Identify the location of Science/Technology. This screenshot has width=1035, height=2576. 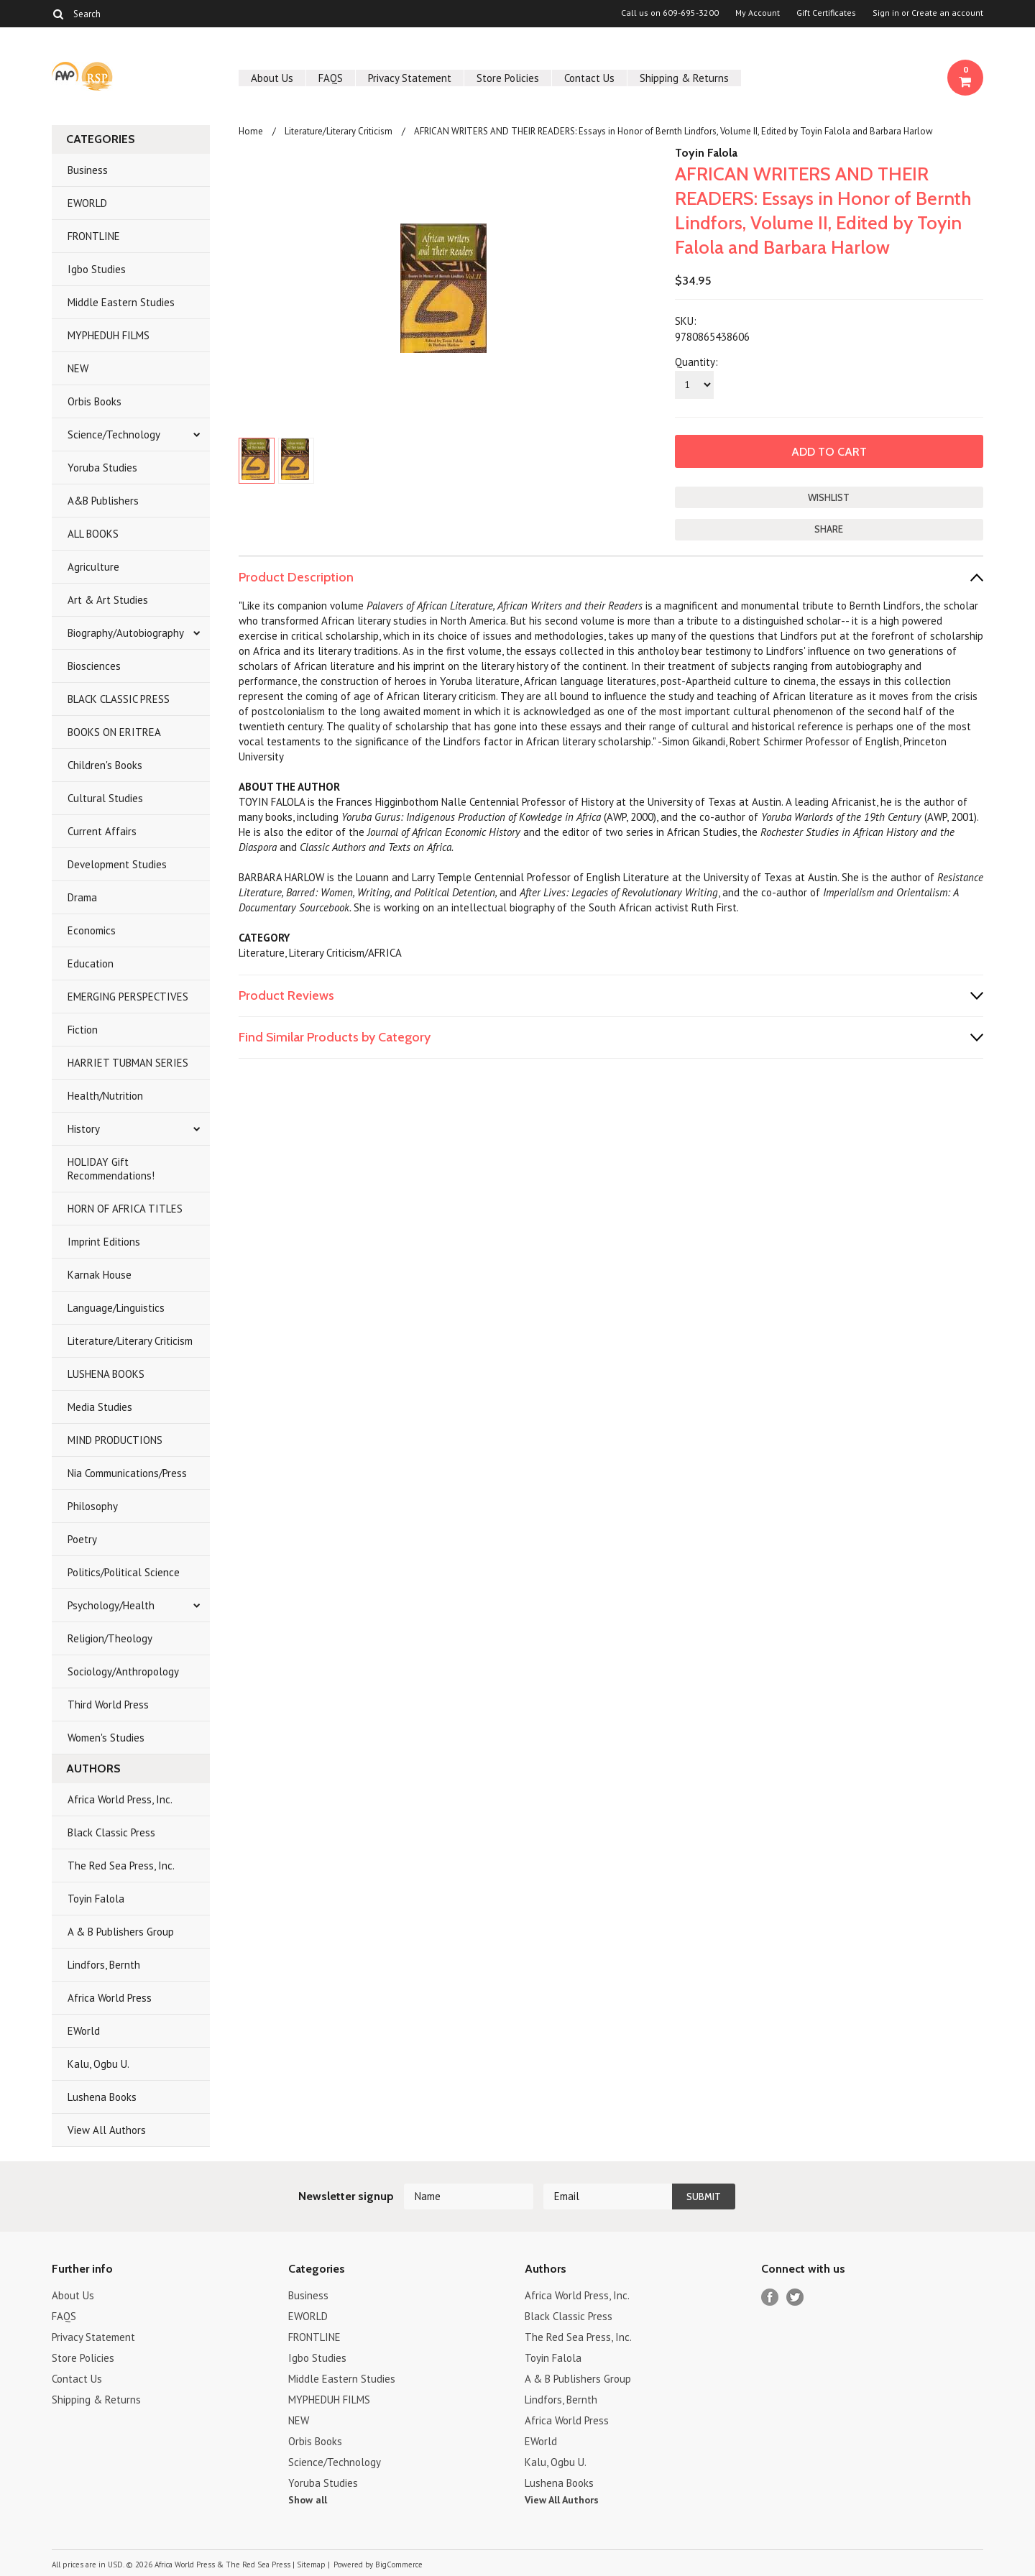
(114, 434).